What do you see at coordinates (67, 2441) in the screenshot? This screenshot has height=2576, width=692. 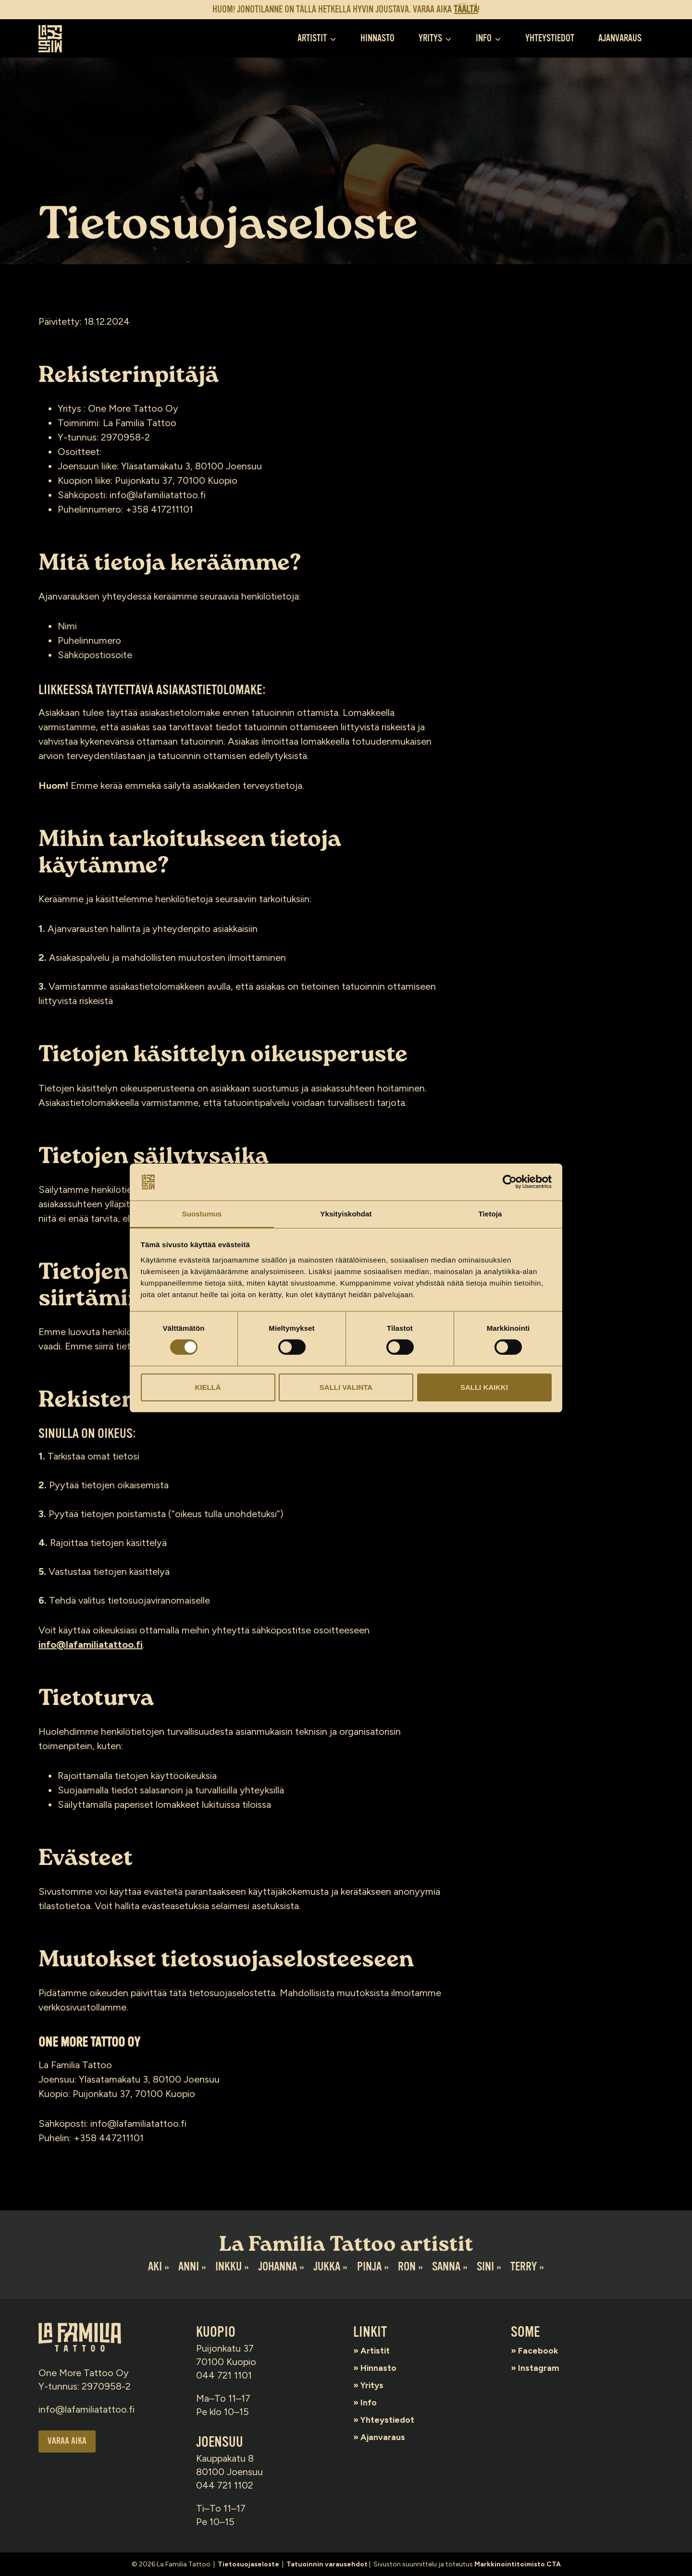 I see `Varaa aika` at bounding box center [67, 2441].